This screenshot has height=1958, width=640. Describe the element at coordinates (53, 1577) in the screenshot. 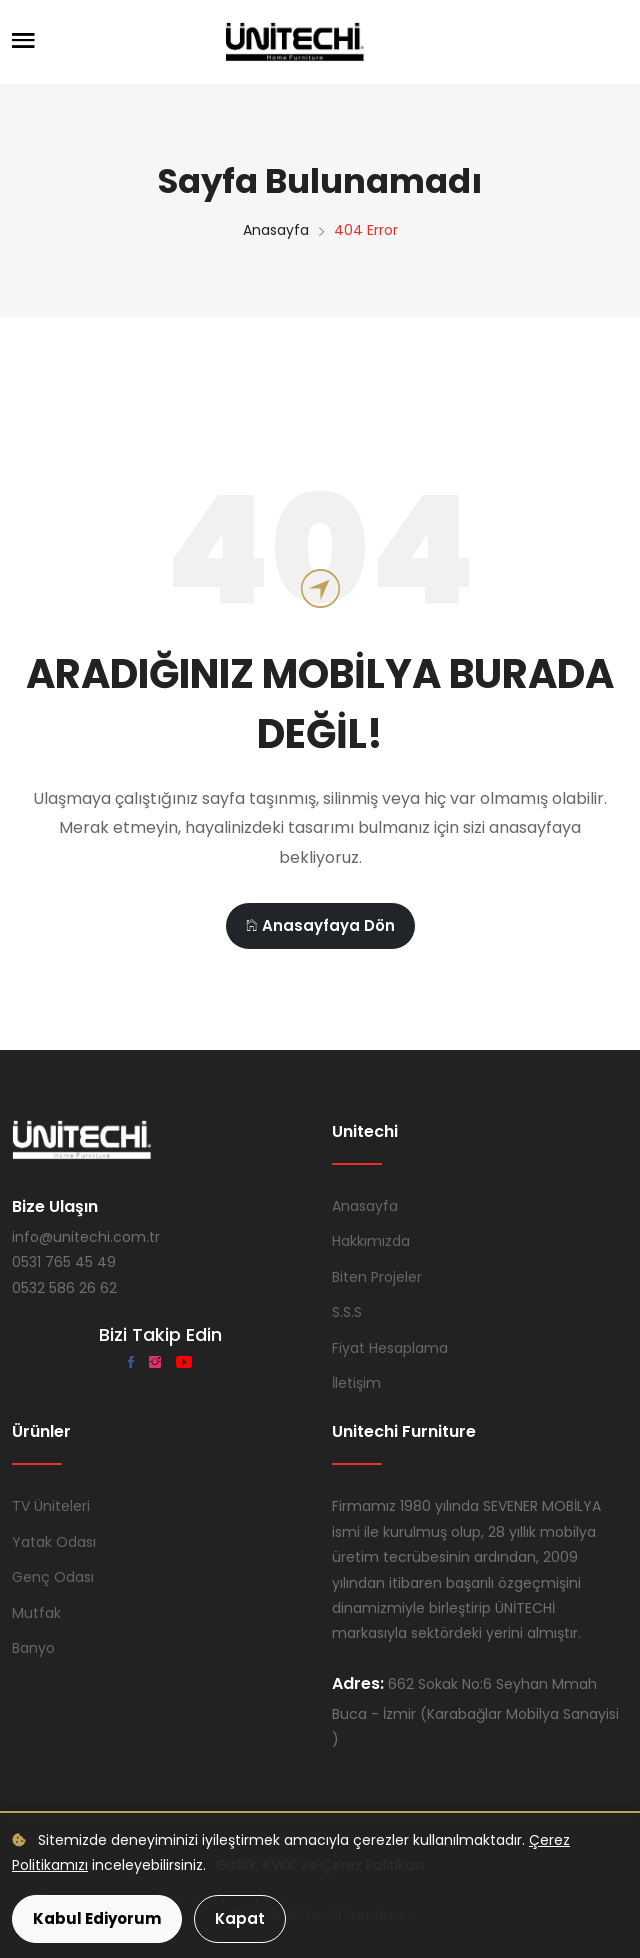

I see `Genç Odası` at that location.